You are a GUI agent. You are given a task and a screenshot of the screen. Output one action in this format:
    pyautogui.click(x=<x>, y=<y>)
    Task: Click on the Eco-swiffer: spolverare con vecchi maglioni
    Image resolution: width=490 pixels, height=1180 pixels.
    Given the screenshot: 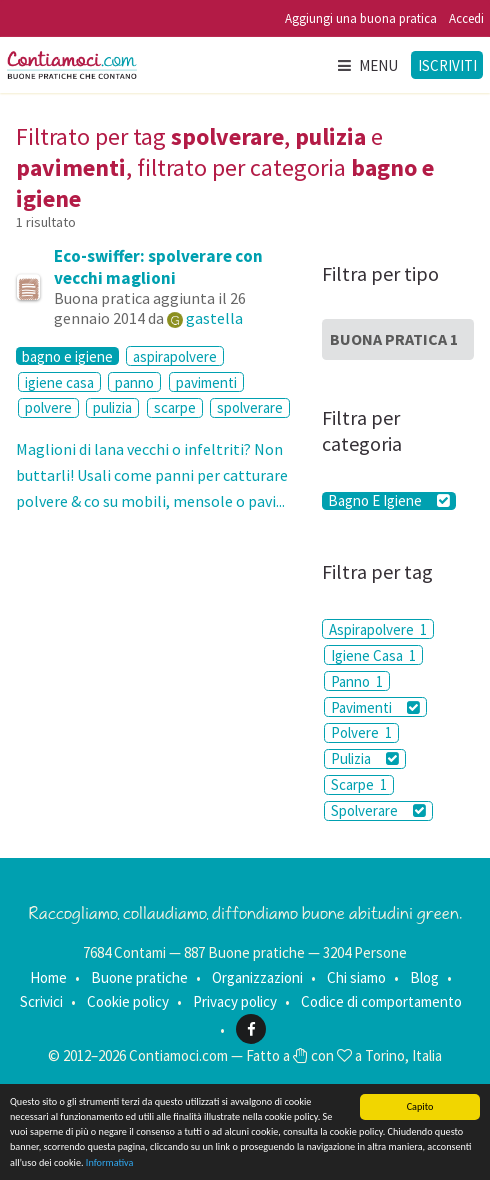 What is the action you would take?
    pyautogui.click(x=158, y=267)
    